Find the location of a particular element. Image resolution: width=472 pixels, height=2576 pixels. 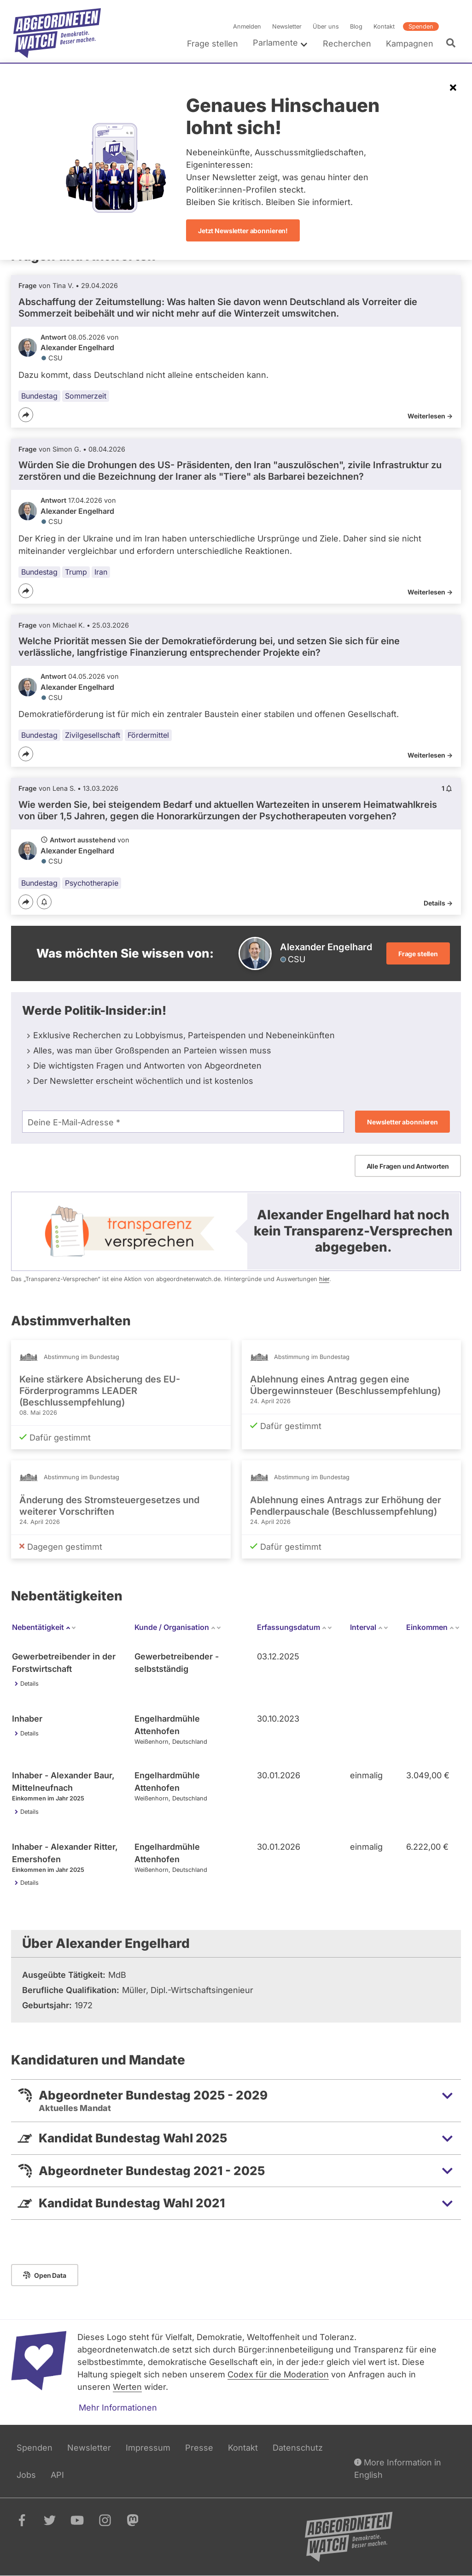

Recherchen [menuitem] is located at coordinates (347, 43).